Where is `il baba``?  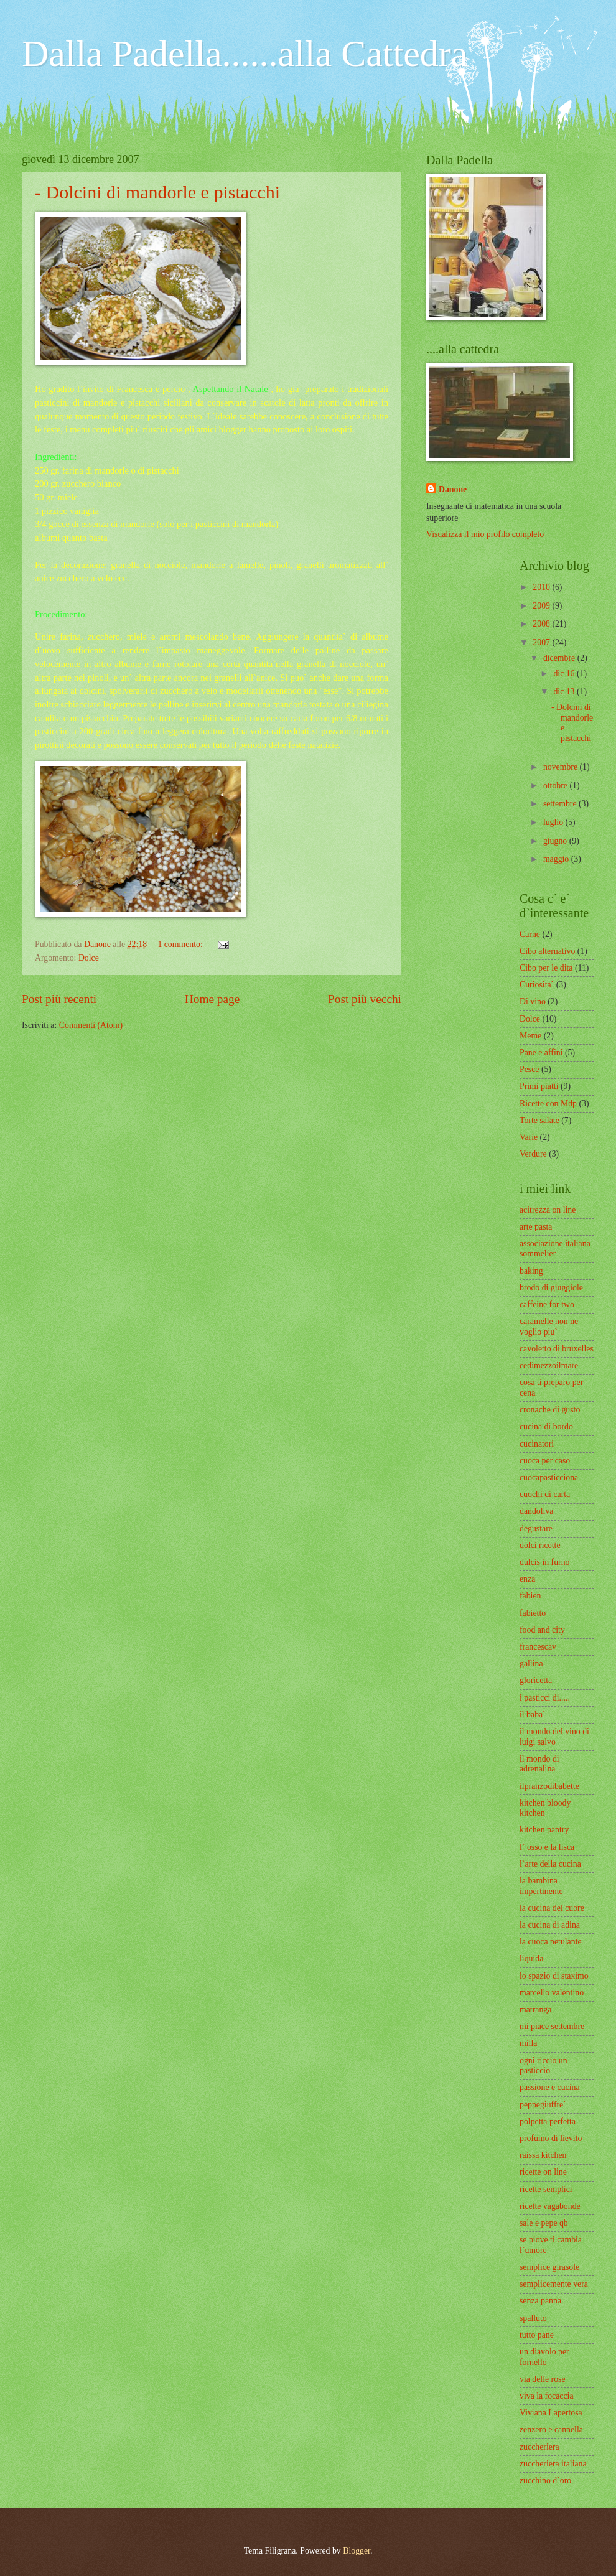 il baba` is located at coordinates (533, 1714).